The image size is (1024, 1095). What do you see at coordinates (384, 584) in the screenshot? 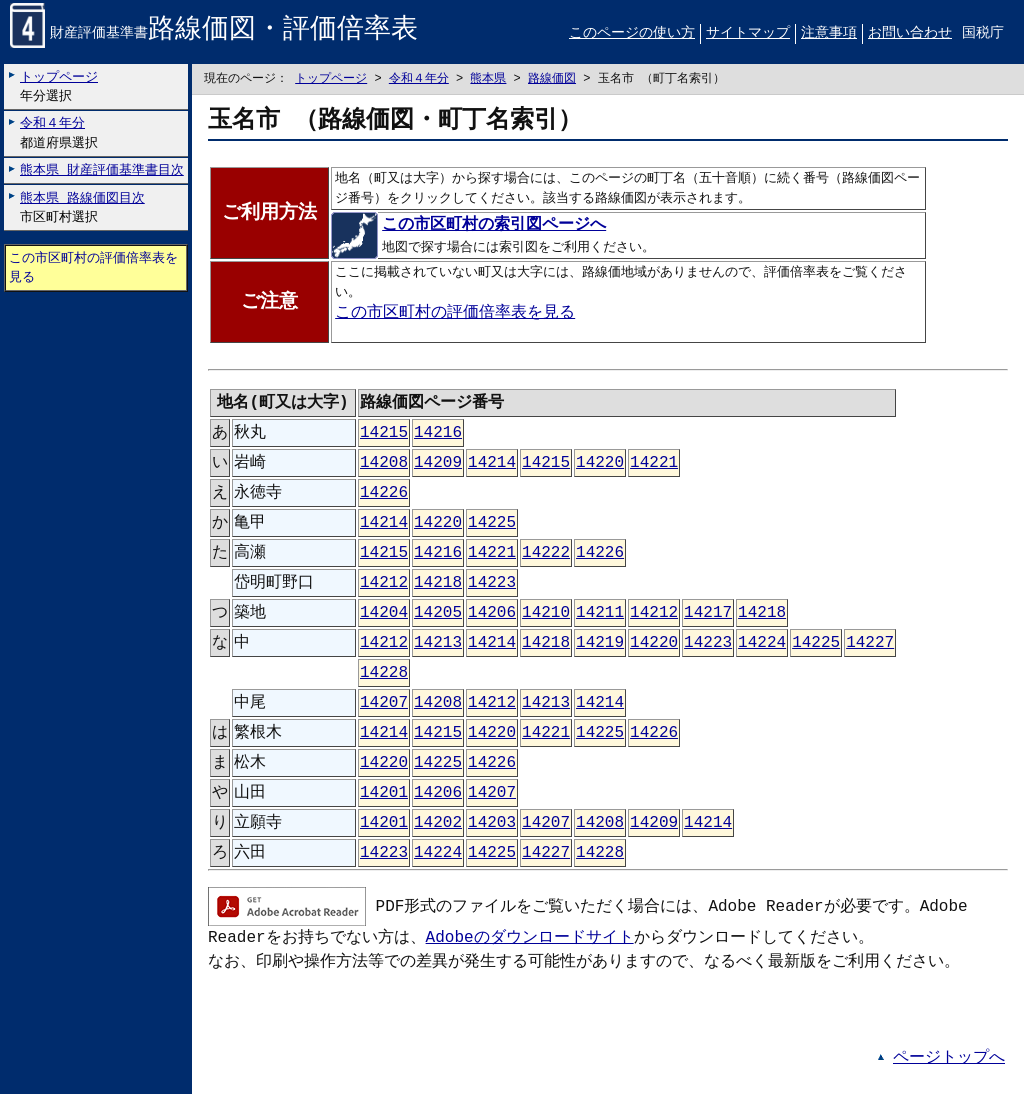
I see `14212` at bounding box center [384, 584].